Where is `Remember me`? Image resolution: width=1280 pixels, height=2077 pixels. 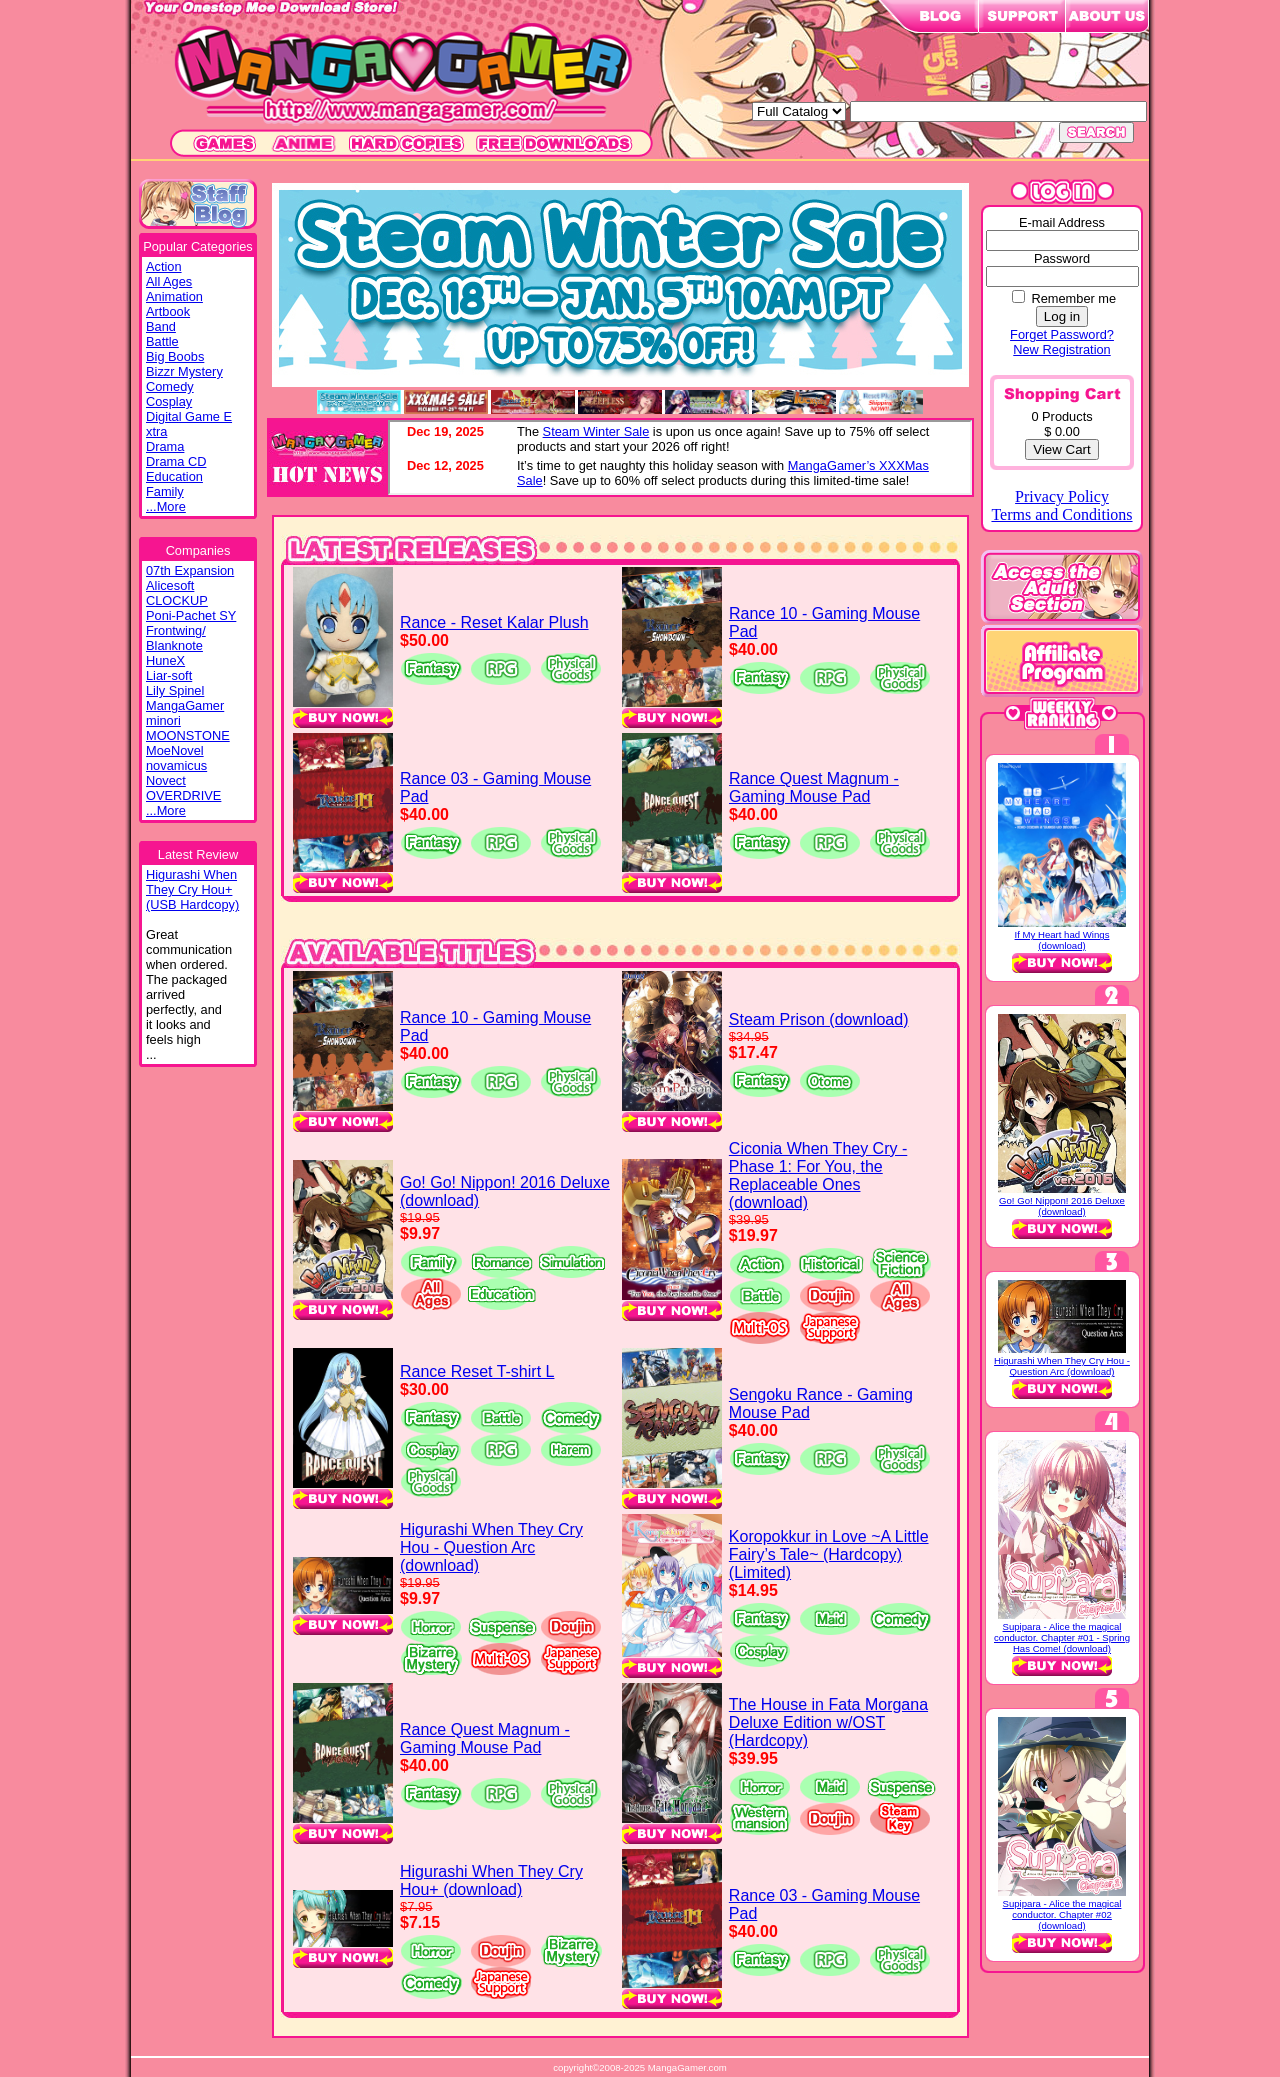 Remember me is located at coordinates (1073, 298).